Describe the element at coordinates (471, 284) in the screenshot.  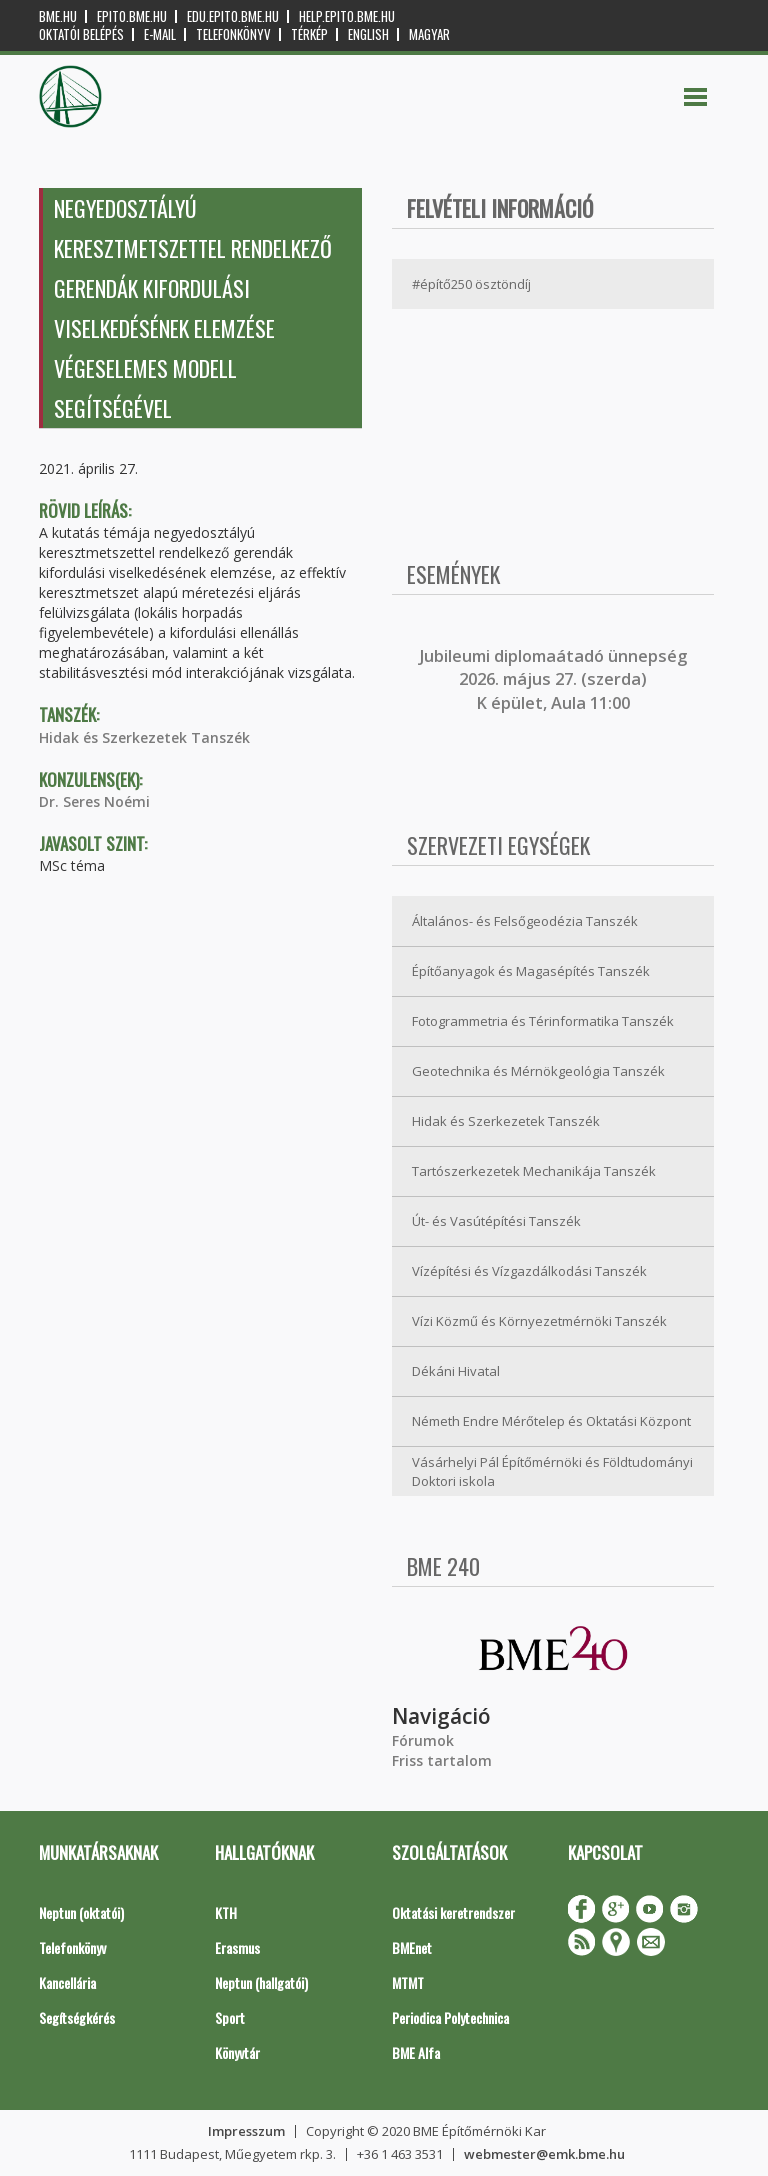
I see `#építő250 ösztöndíj` at that location.